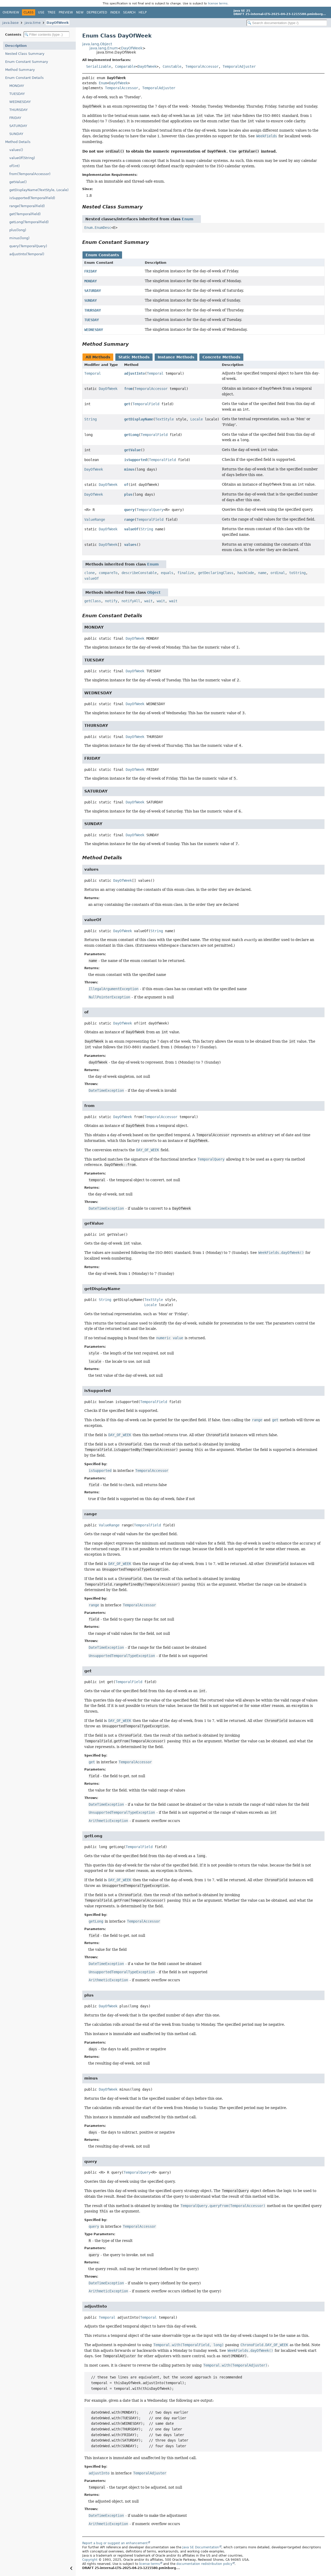  Describe the element at coordinates (129, 519) in the screenshot. I see `range` at that location.